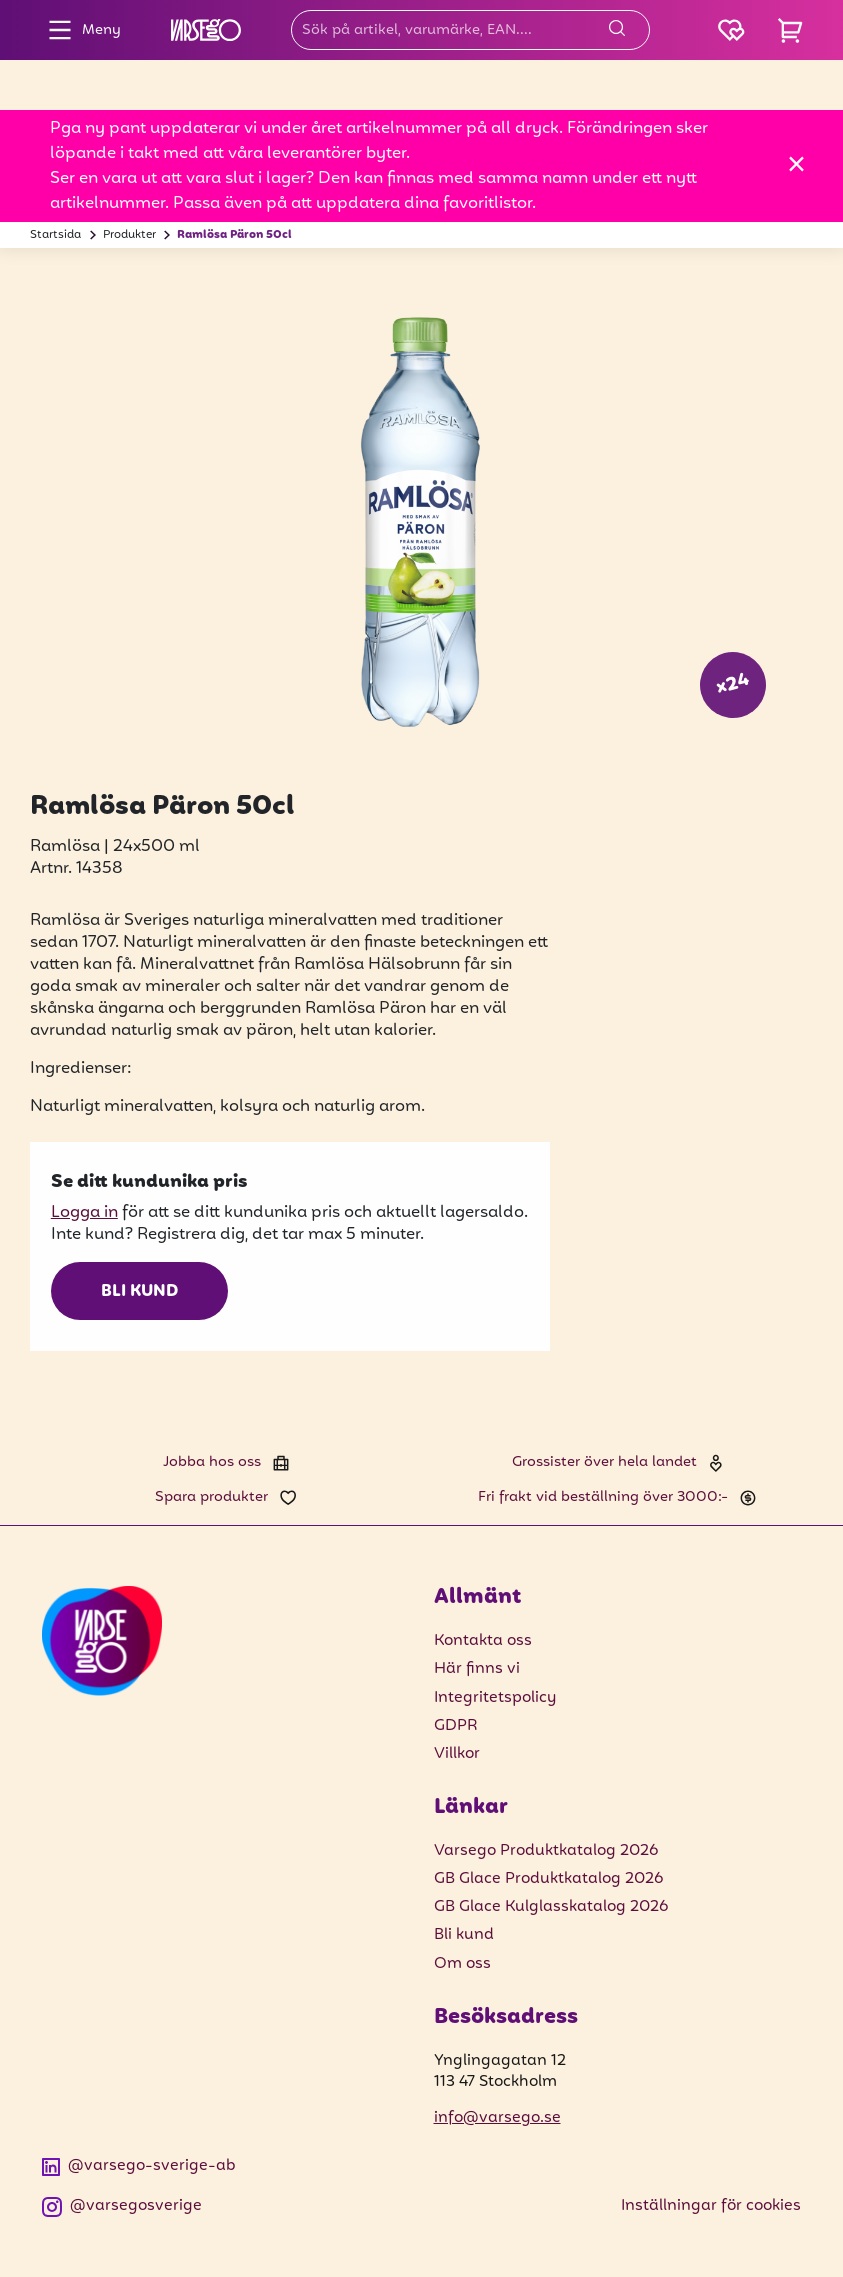 Image resolution: width=843 pixels, height=2277 pixels. What do you see at coordinates (129, 235) in the screenshot?
I see `Produkter` at bounding box center [129, 235].